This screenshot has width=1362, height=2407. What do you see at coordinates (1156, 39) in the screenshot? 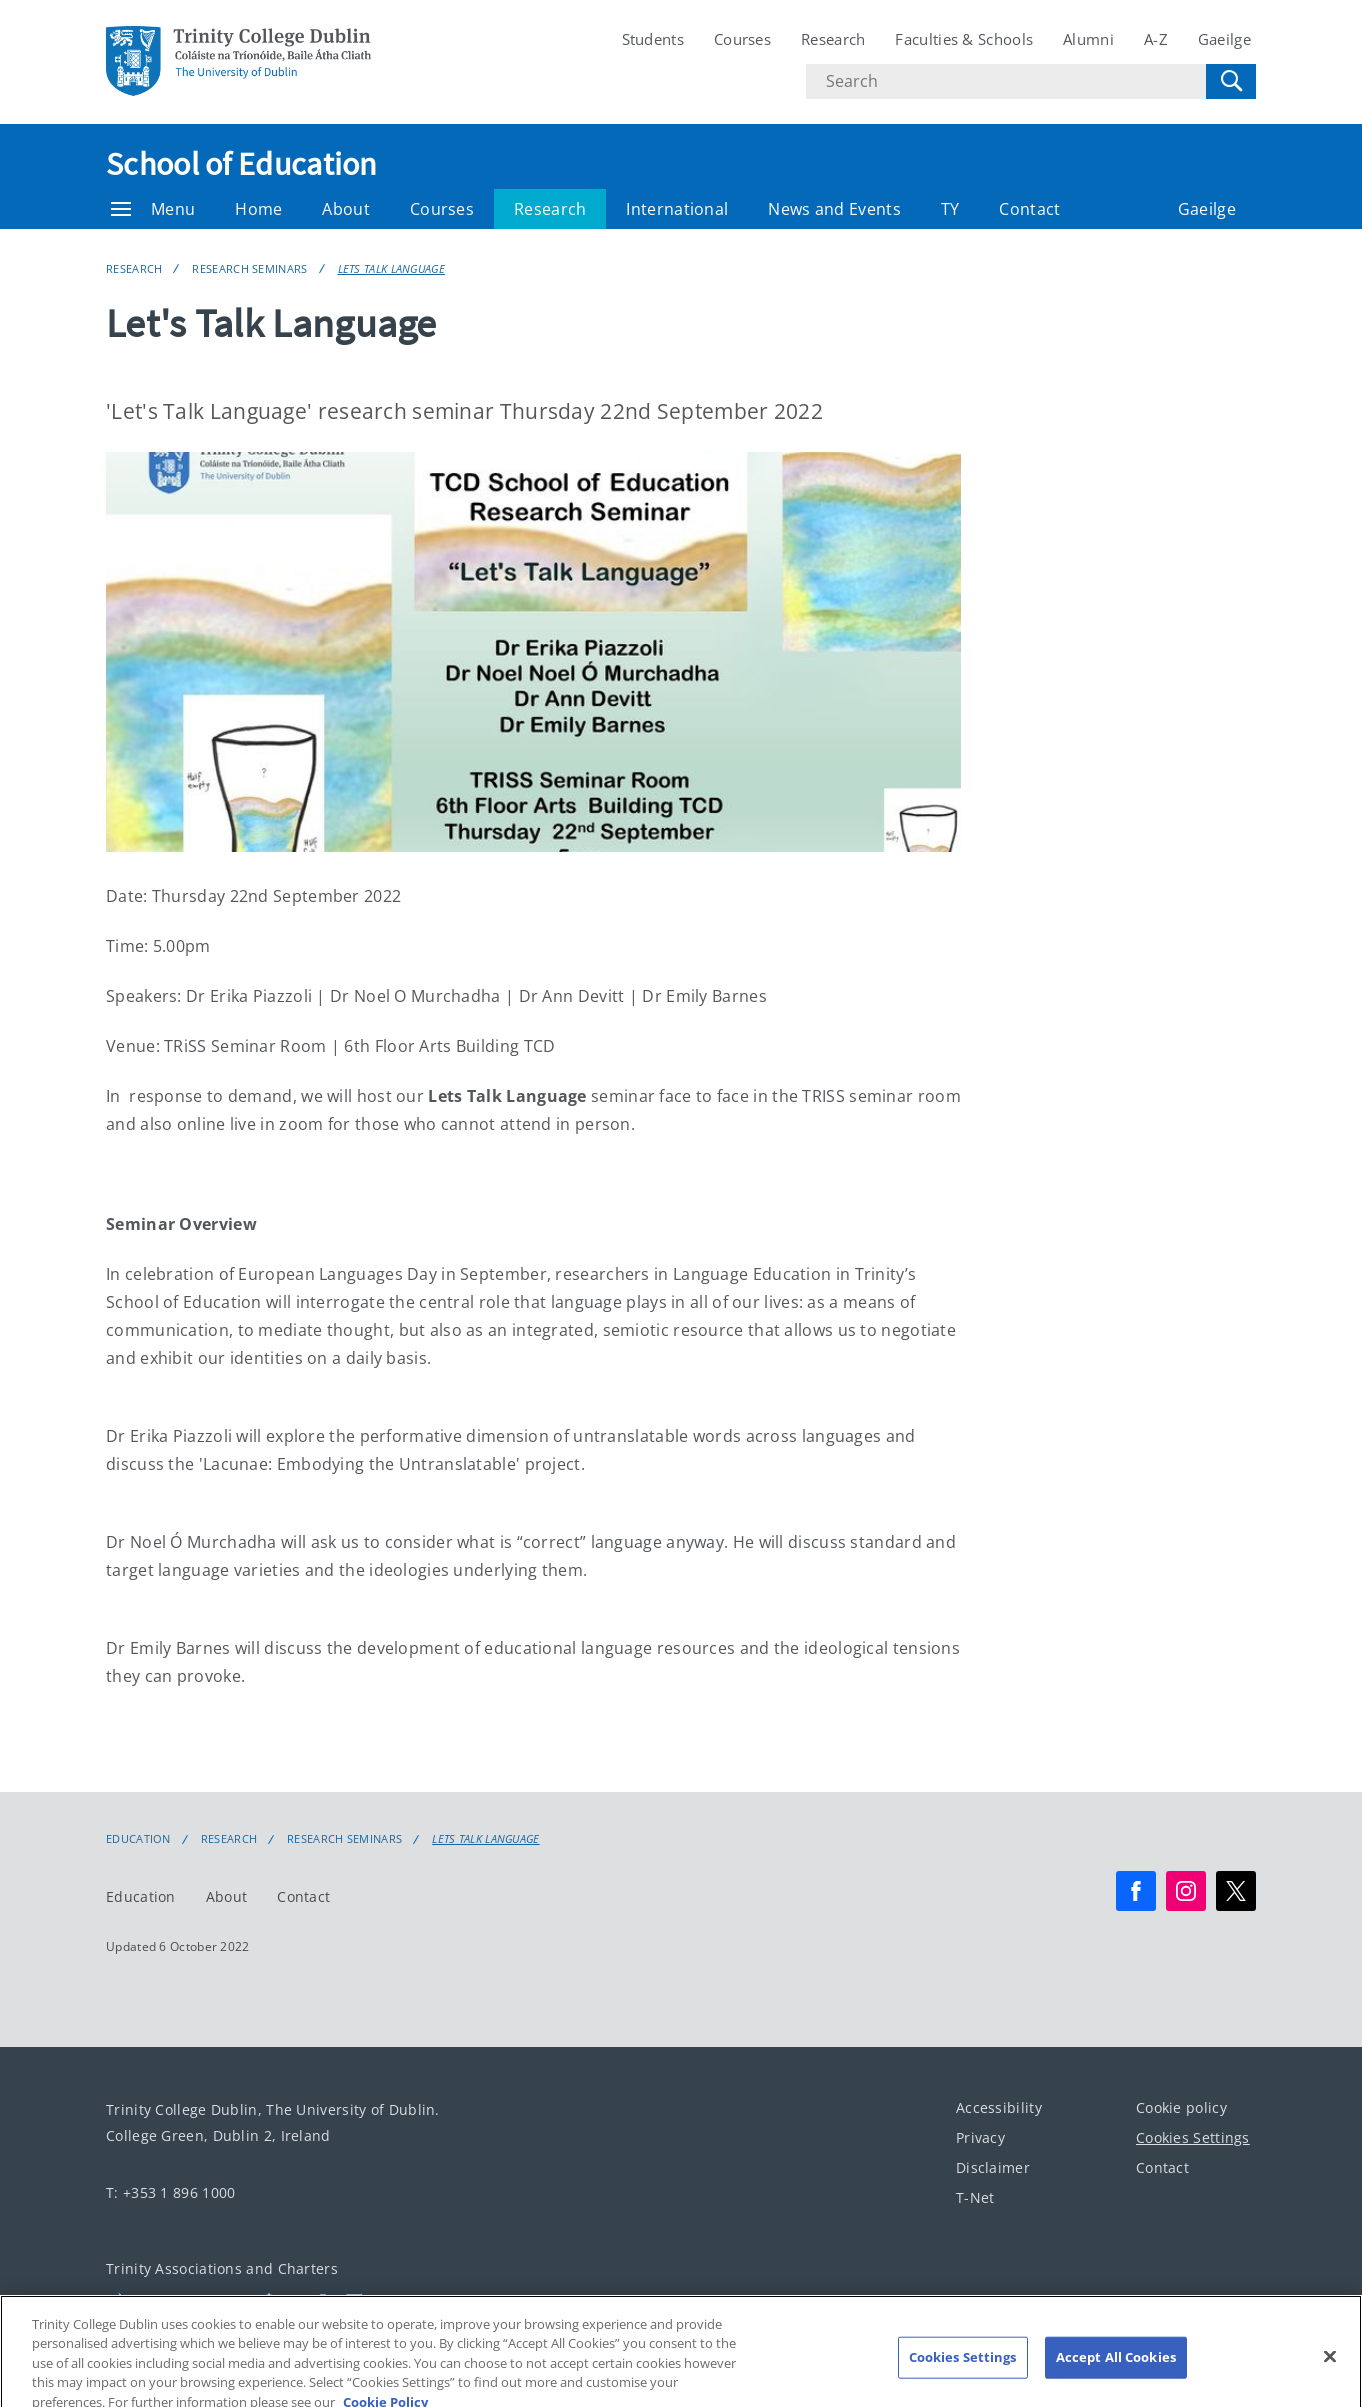
I see `A-Z` at bounding box center [1156, 39].